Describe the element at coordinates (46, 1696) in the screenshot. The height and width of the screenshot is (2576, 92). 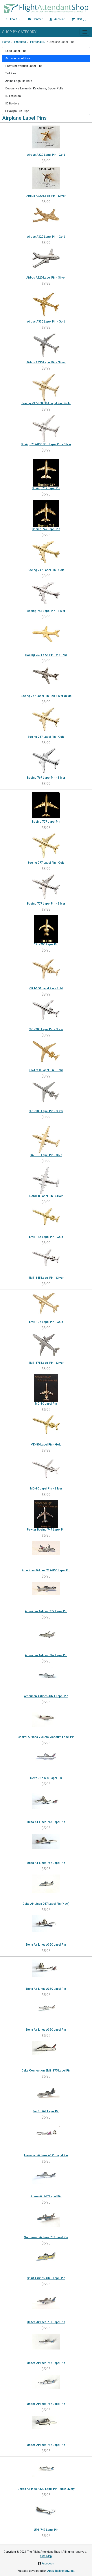
I see `American Airlines A321 Lapel Pin` at that location.